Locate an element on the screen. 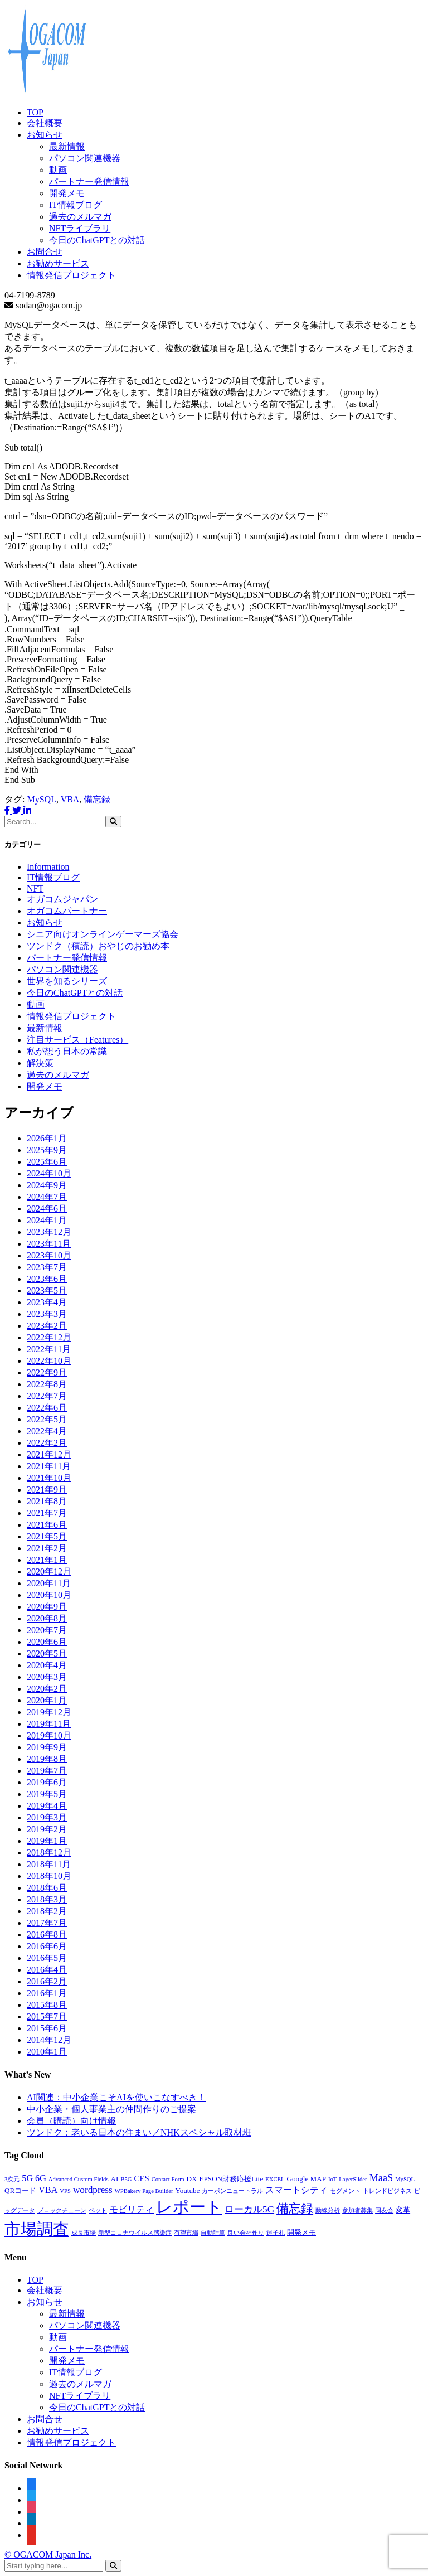  MaaS [MaaS (6個の項目)] is located at coordinates (381, 2177).